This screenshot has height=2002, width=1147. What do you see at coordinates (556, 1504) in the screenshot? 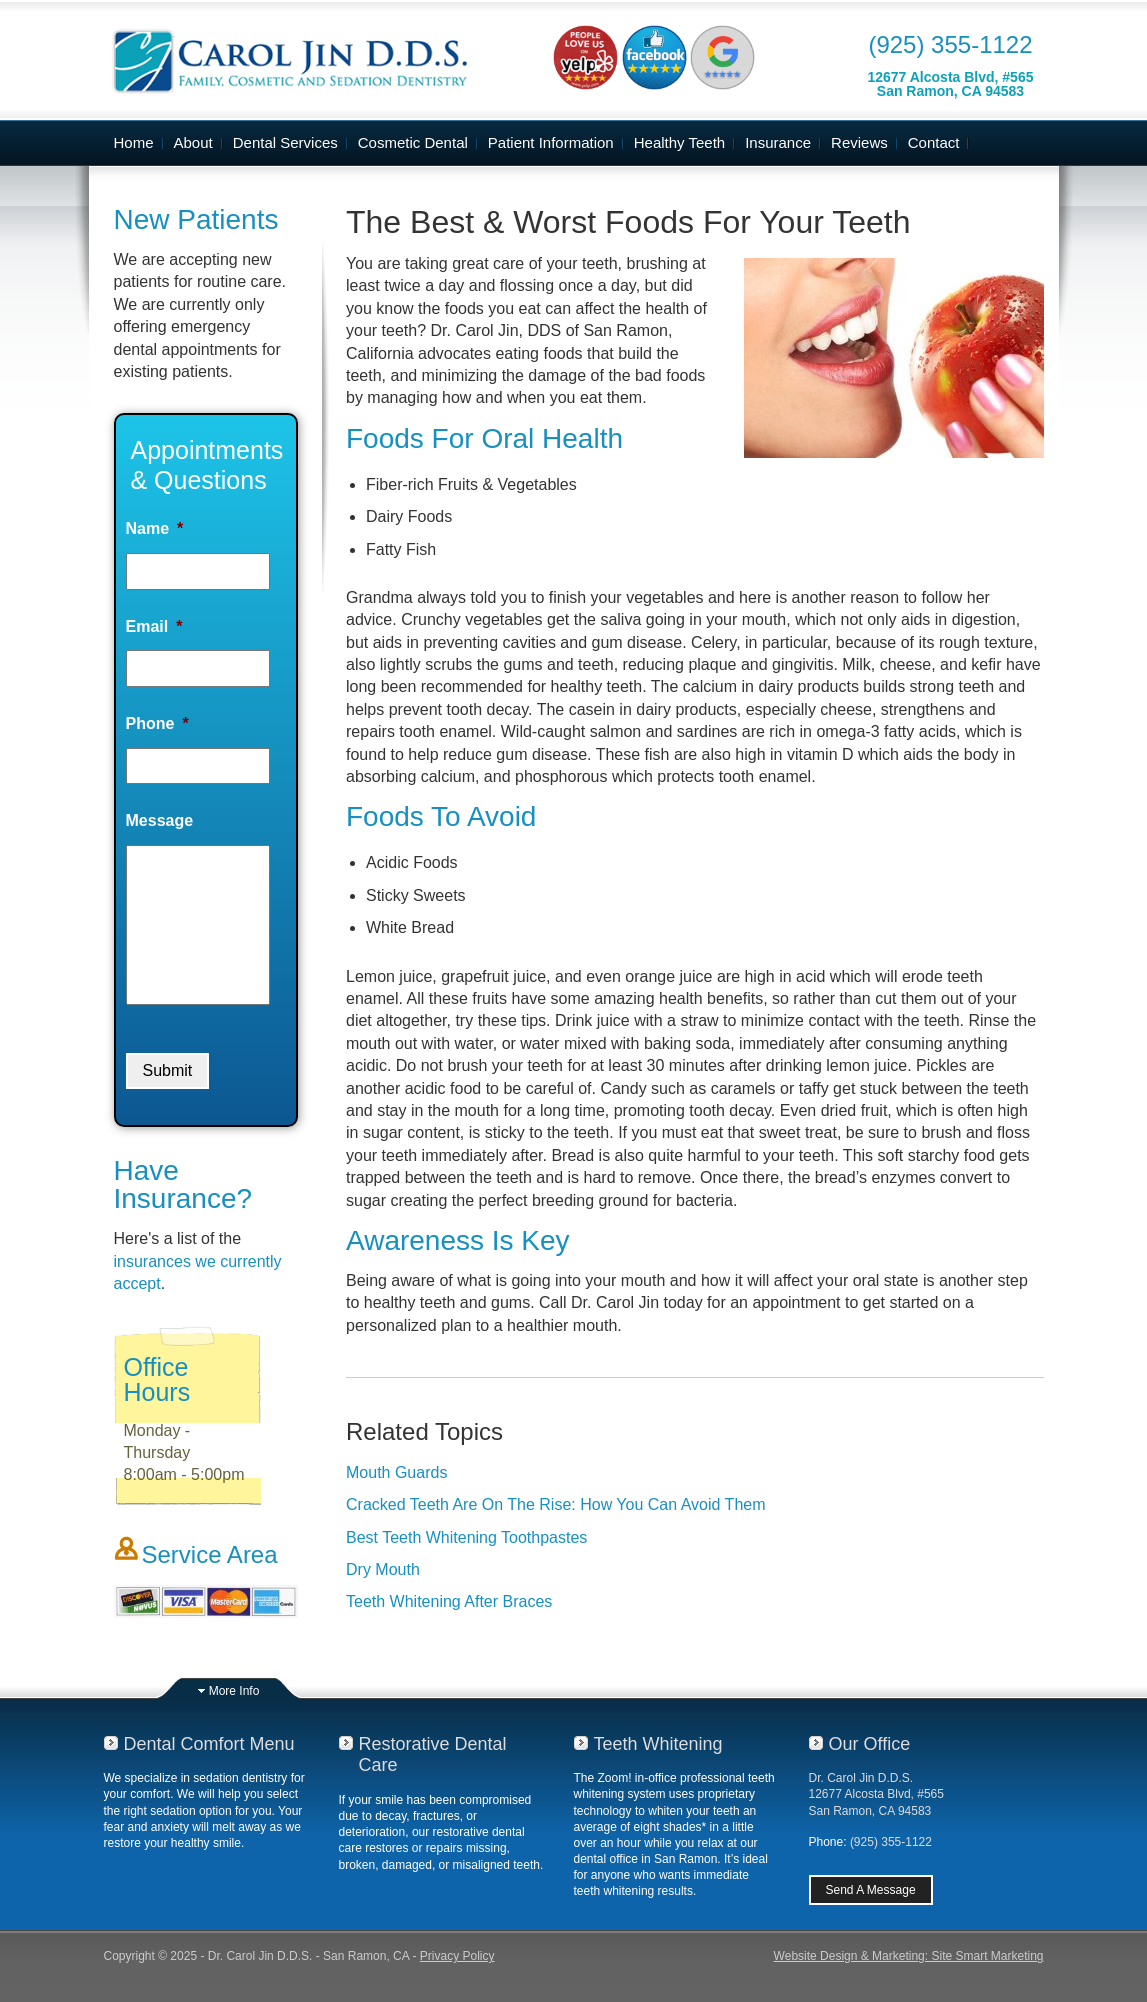
I see `Cracked Teeth Are On The Rise: How You Can Avoid Them` at bounding box center [556, 1504].